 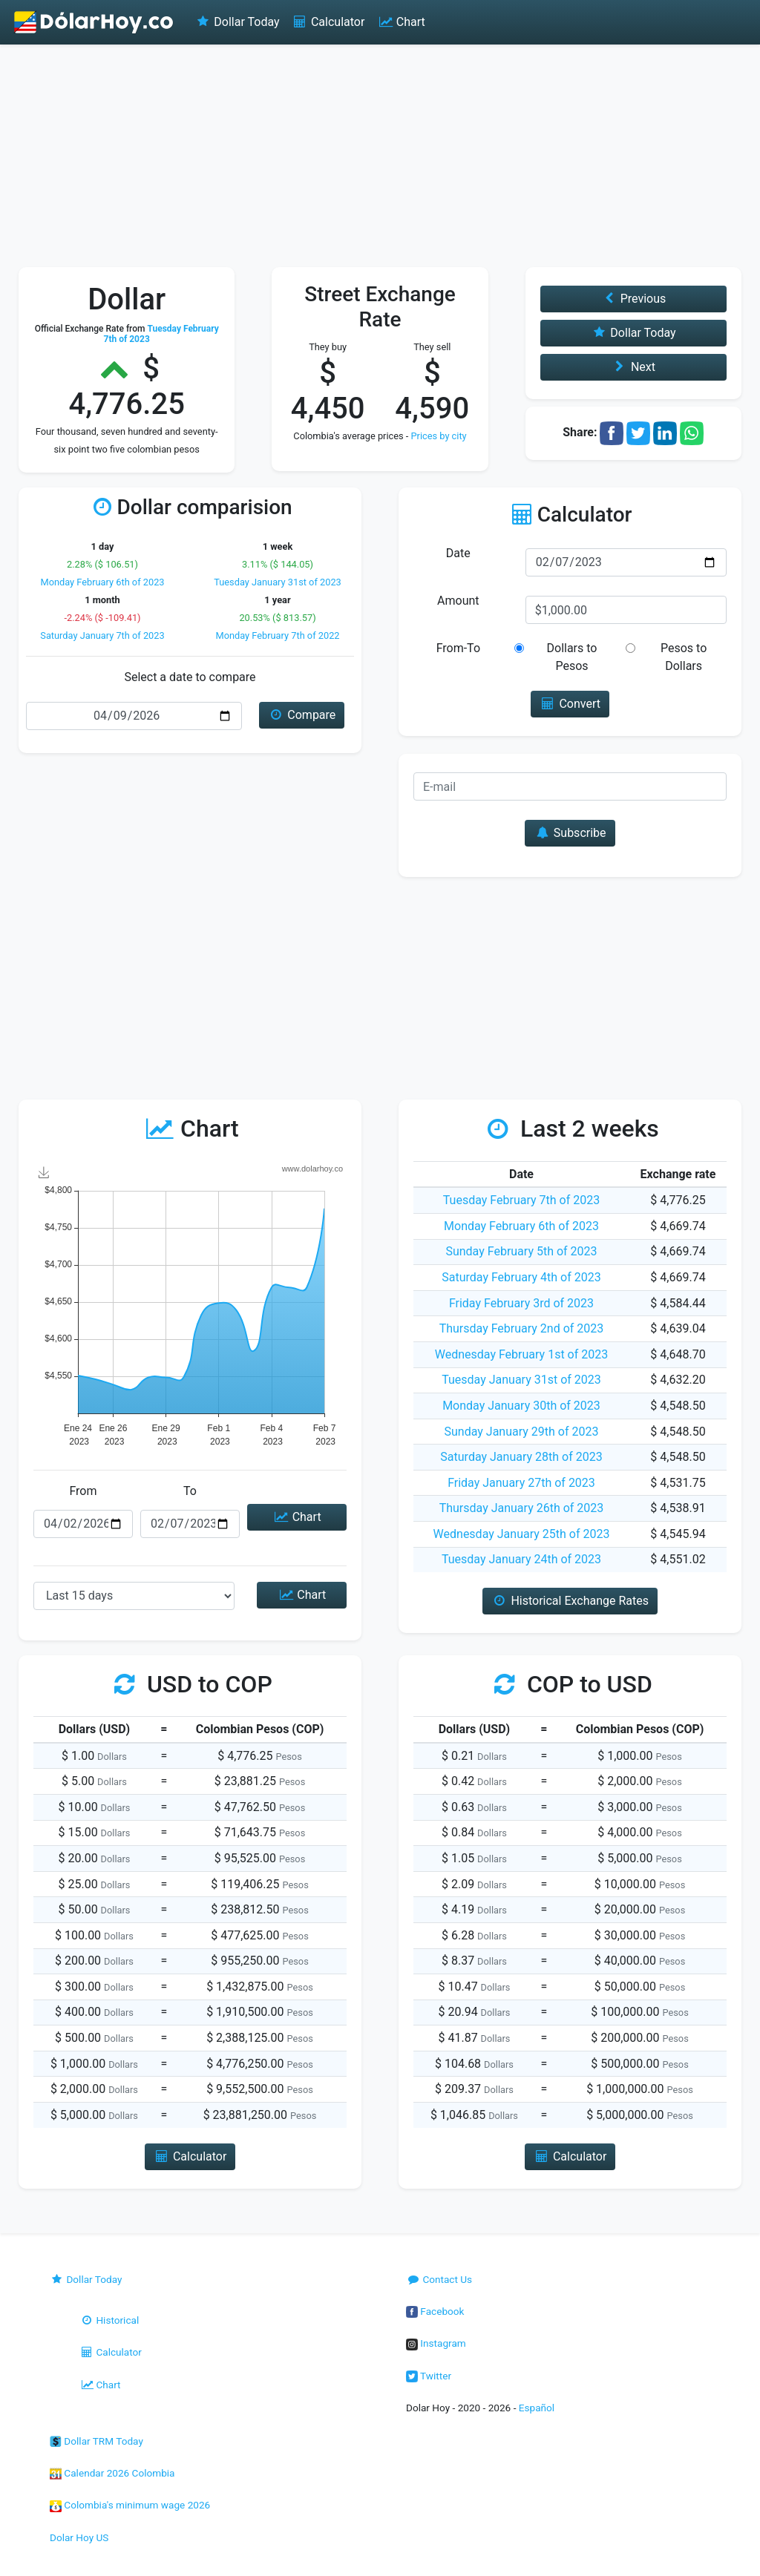 I want to click on Monday January 30th of 2023, so click(x=521, y=1406).